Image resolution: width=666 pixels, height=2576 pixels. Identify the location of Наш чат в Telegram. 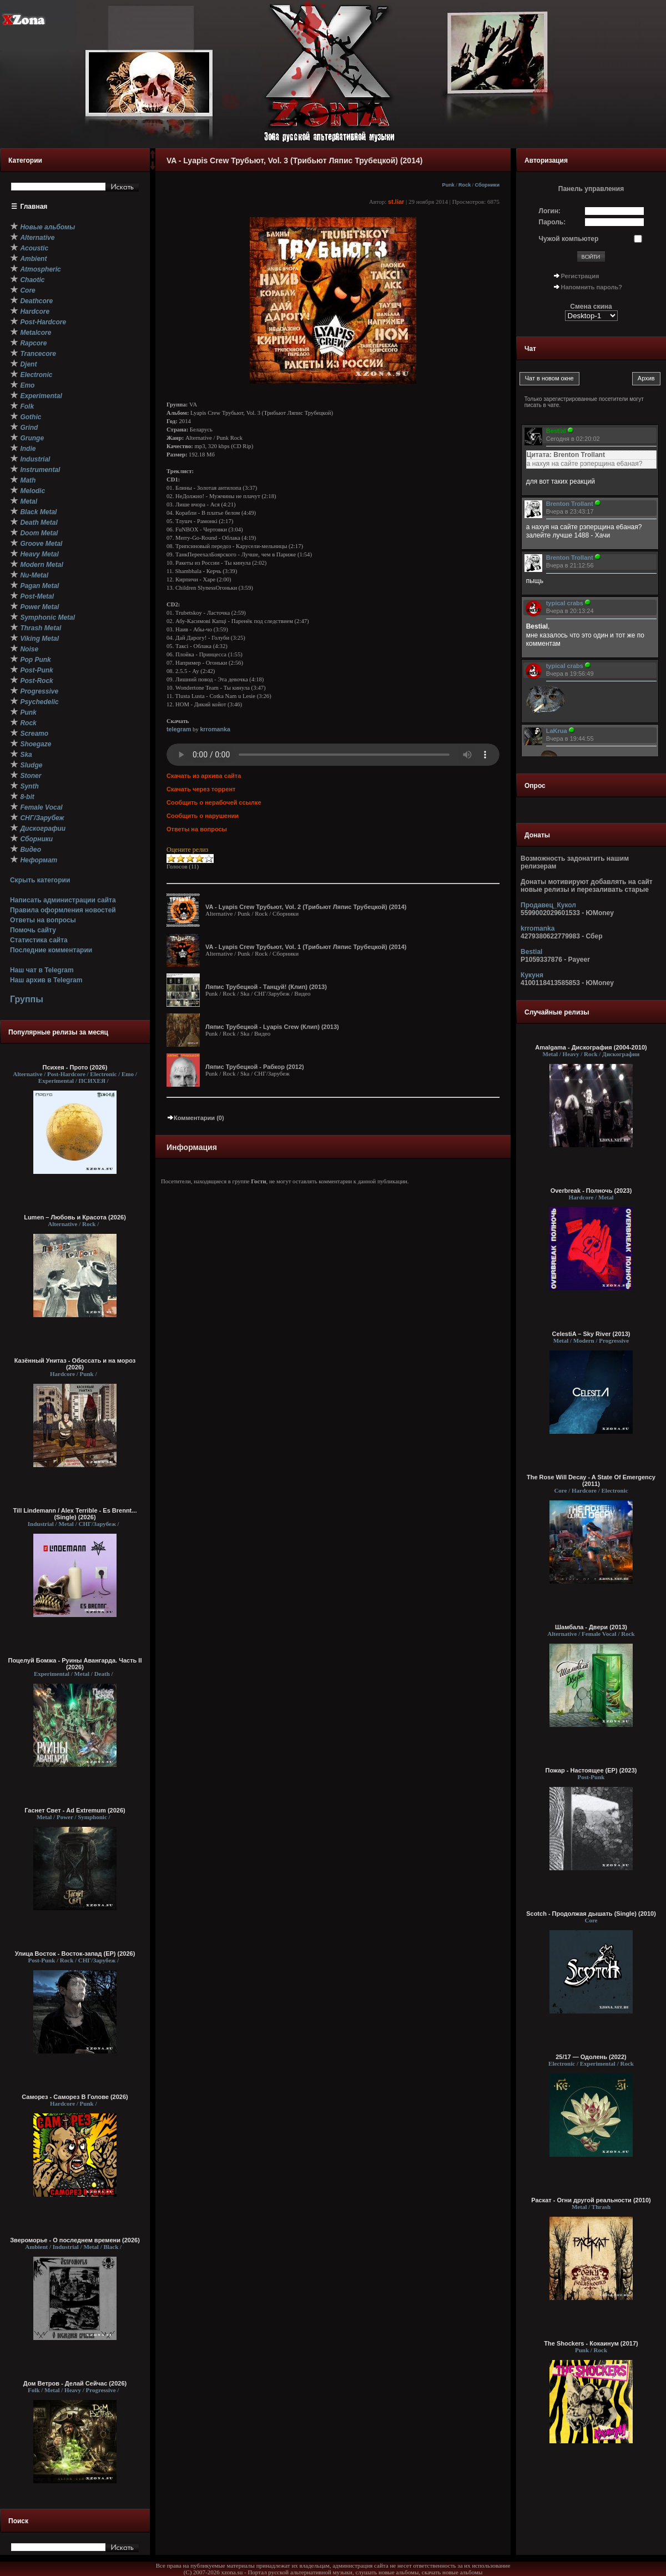
(42, 970).